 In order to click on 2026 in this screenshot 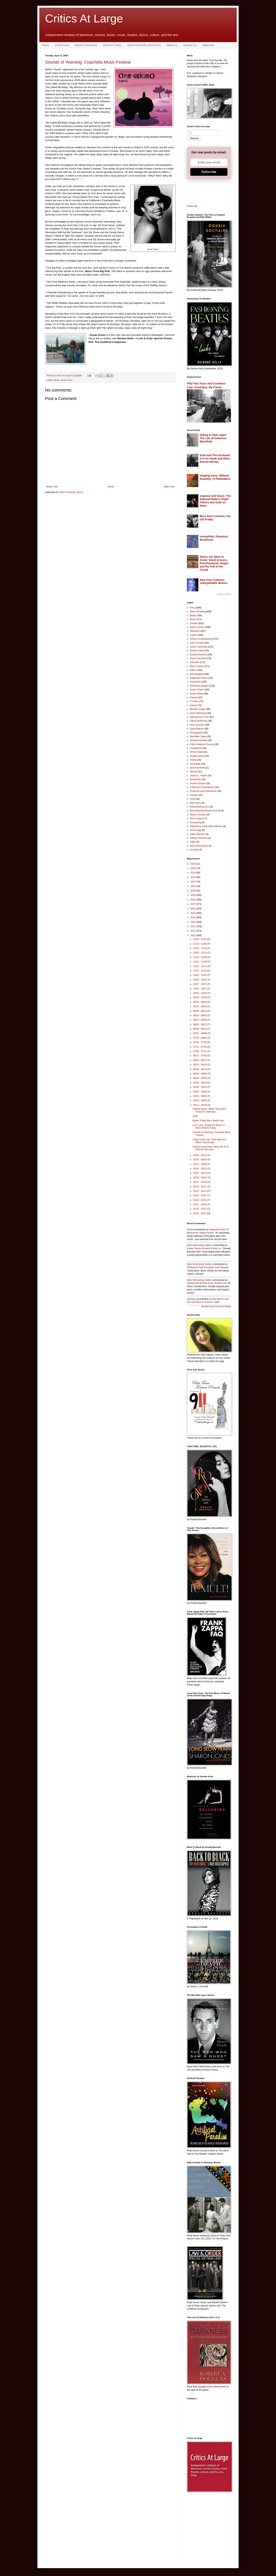, I will do `click(193, 863)`.